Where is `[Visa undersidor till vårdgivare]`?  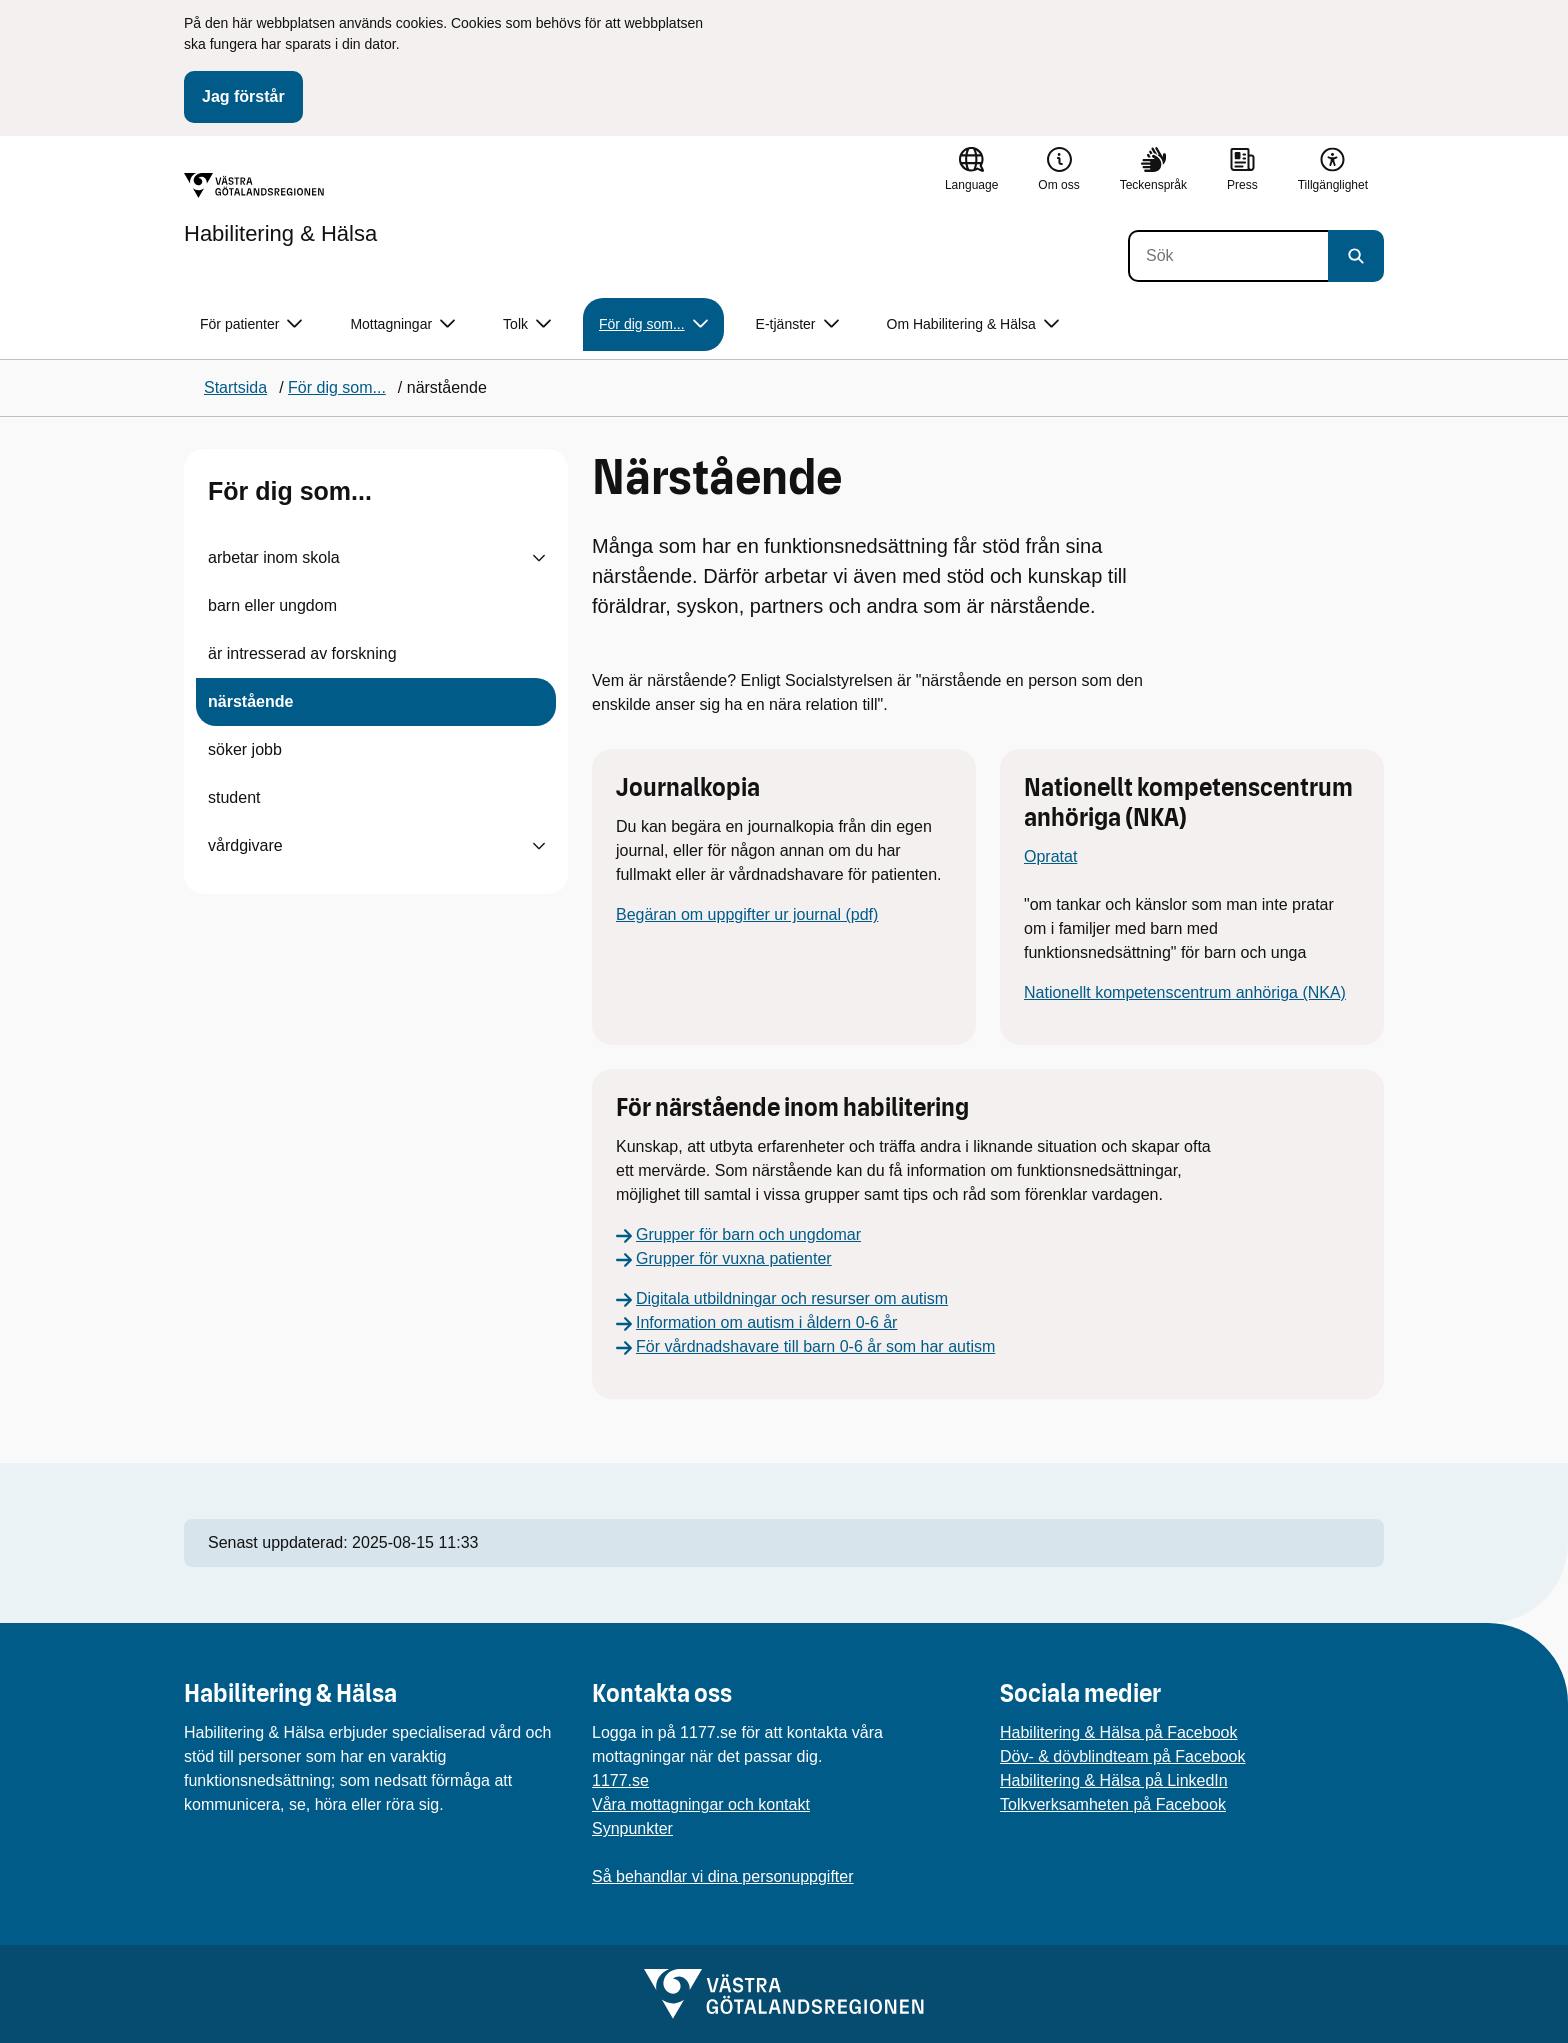
[Visa undersidor till vårdgivare] is located at coordinates (539, 846).